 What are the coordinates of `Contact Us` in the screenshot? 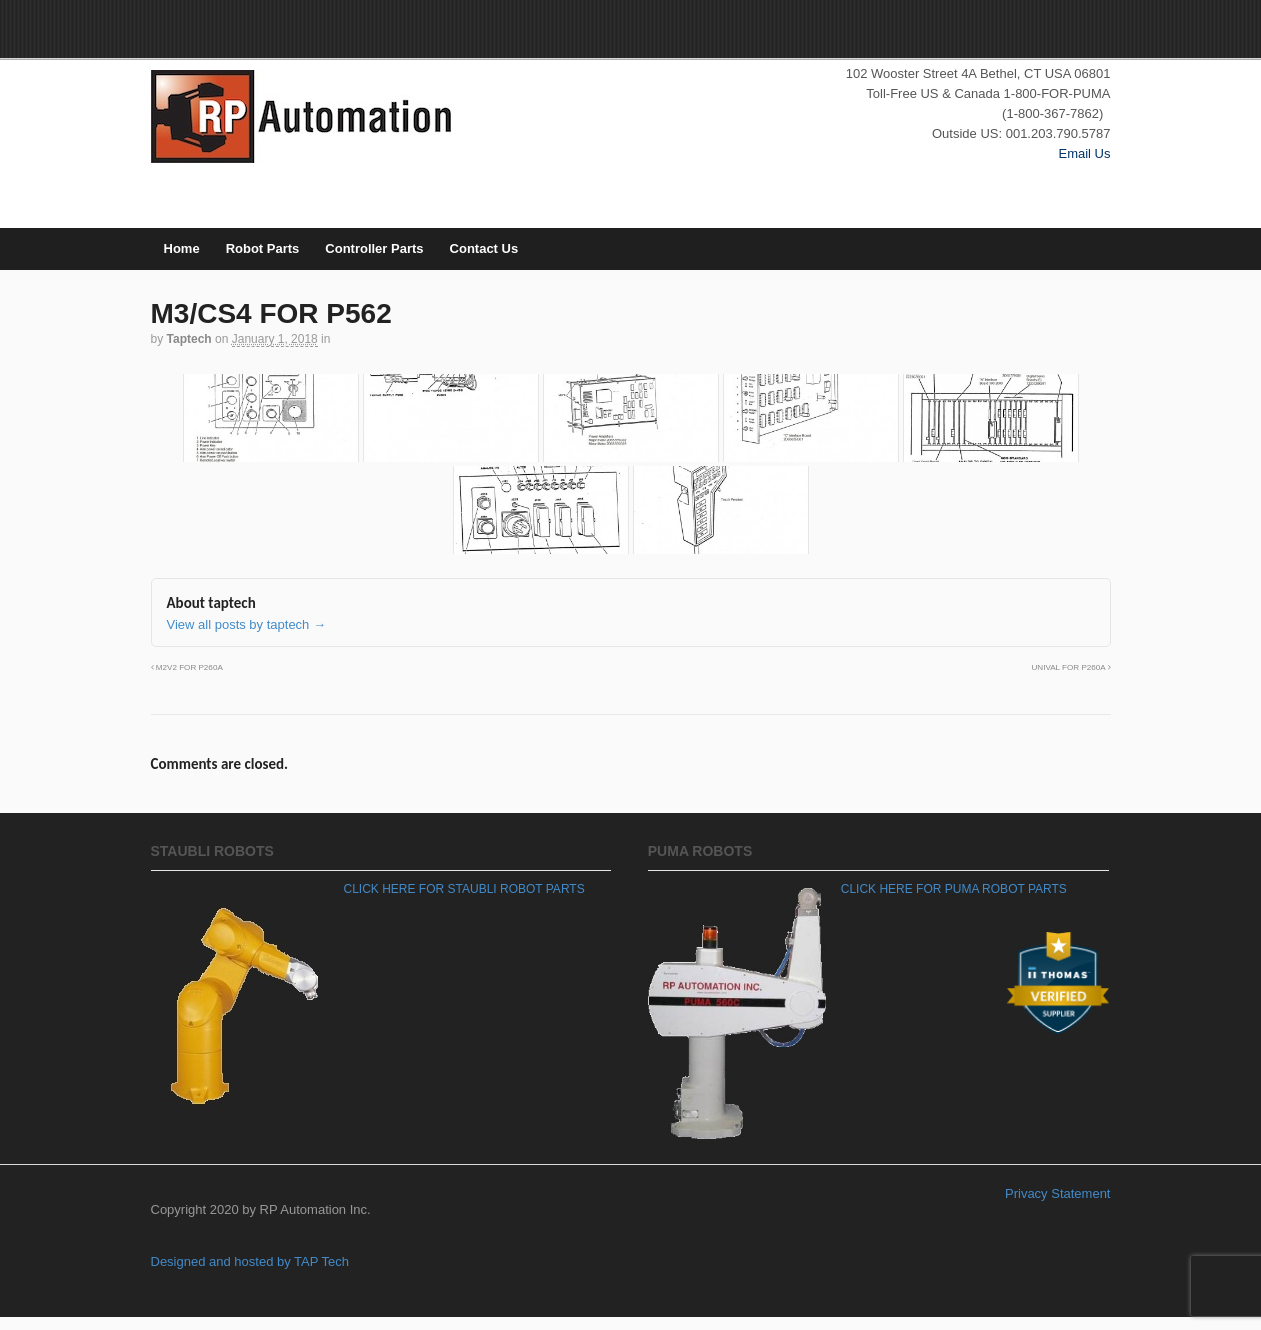 It's located at (484, 248).